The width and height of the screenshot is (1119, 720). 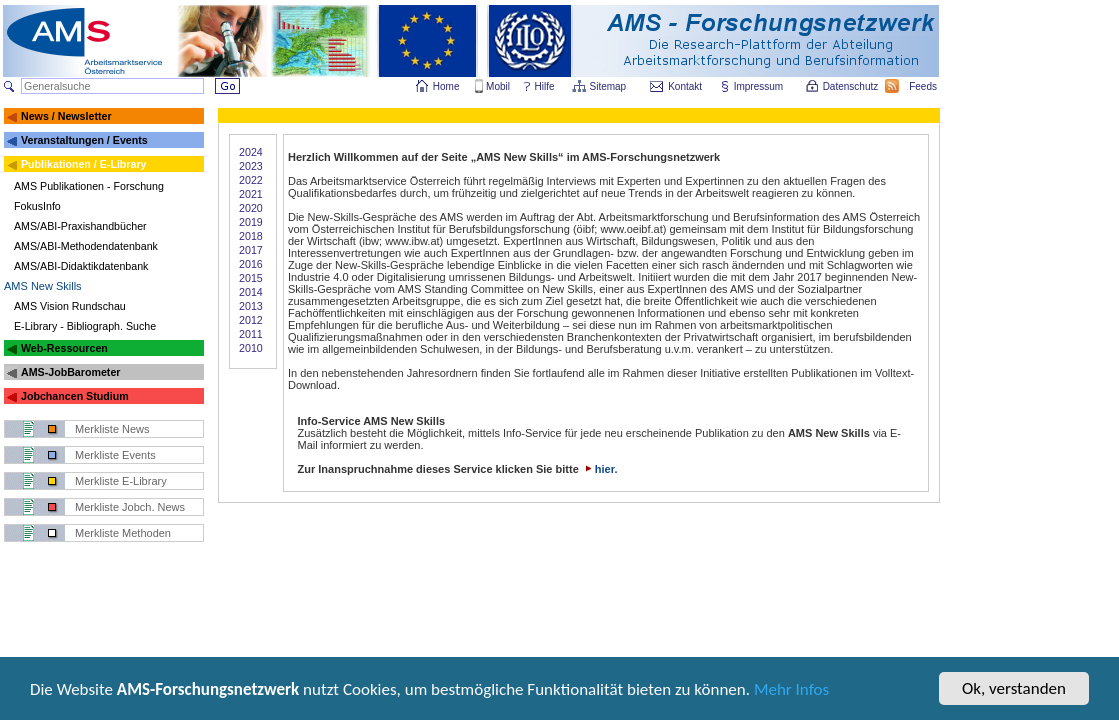 What do you see at coordinates (130, 507) in the screenshot?
I see `Merkliste Jobch. News` at bounding box center [130, 507].